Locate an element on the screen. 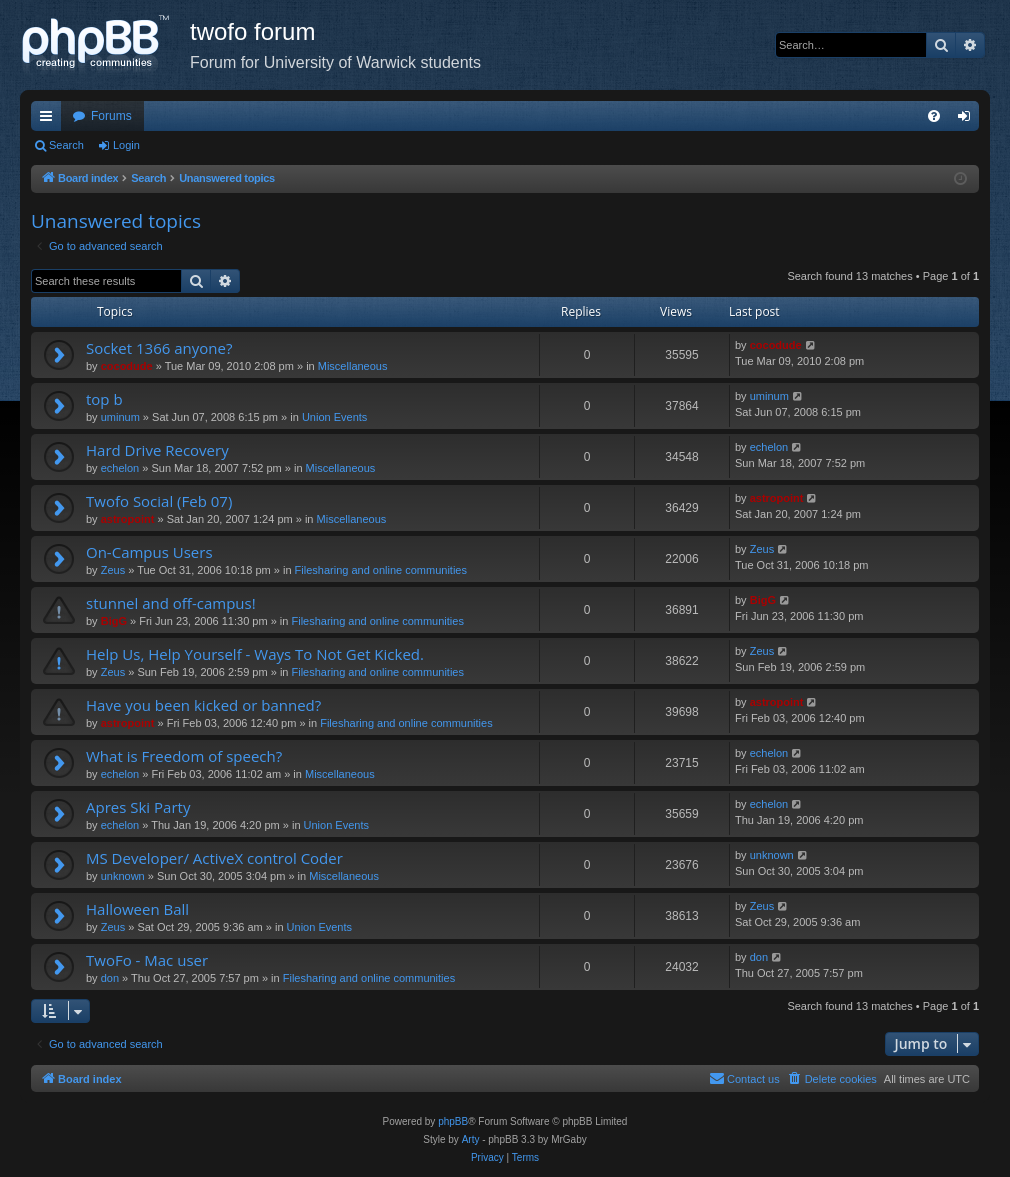 The height and width of the screenshot is (1177, 1010). Hard Drive Recovery is located at coordinates (157, 450).